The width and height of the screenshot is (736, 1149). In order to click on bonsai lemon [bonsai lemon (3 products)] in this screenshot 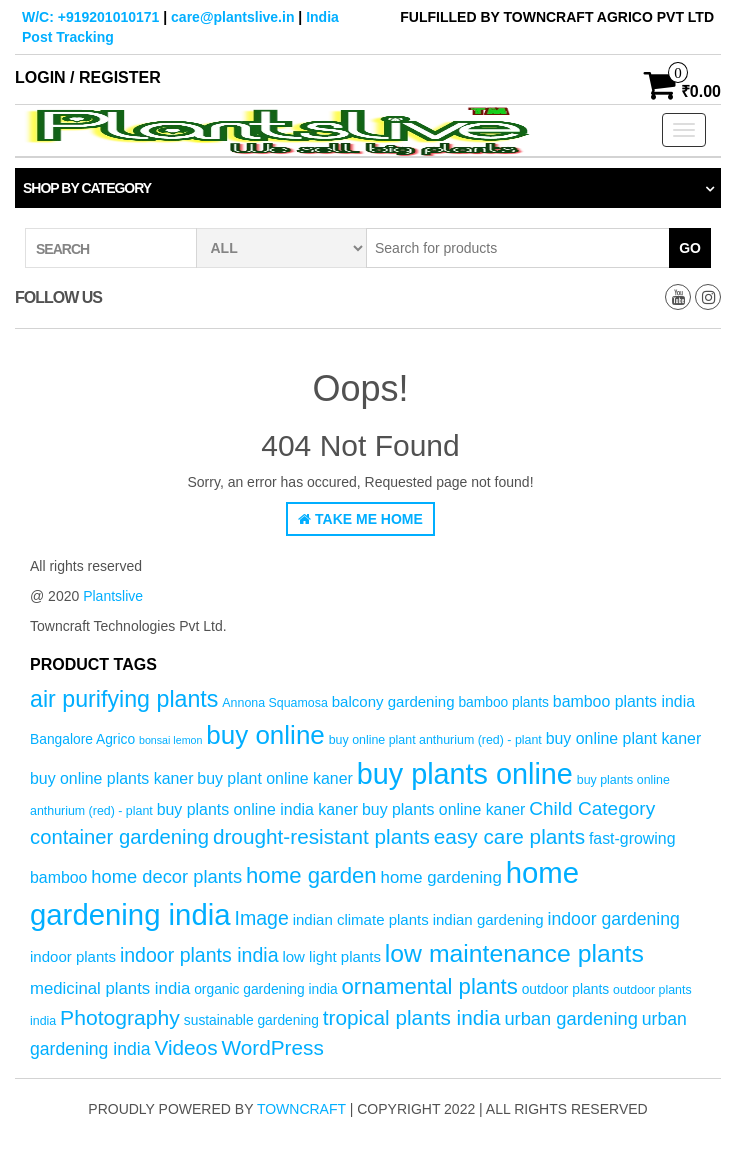, I will do `click(170, 740)`.